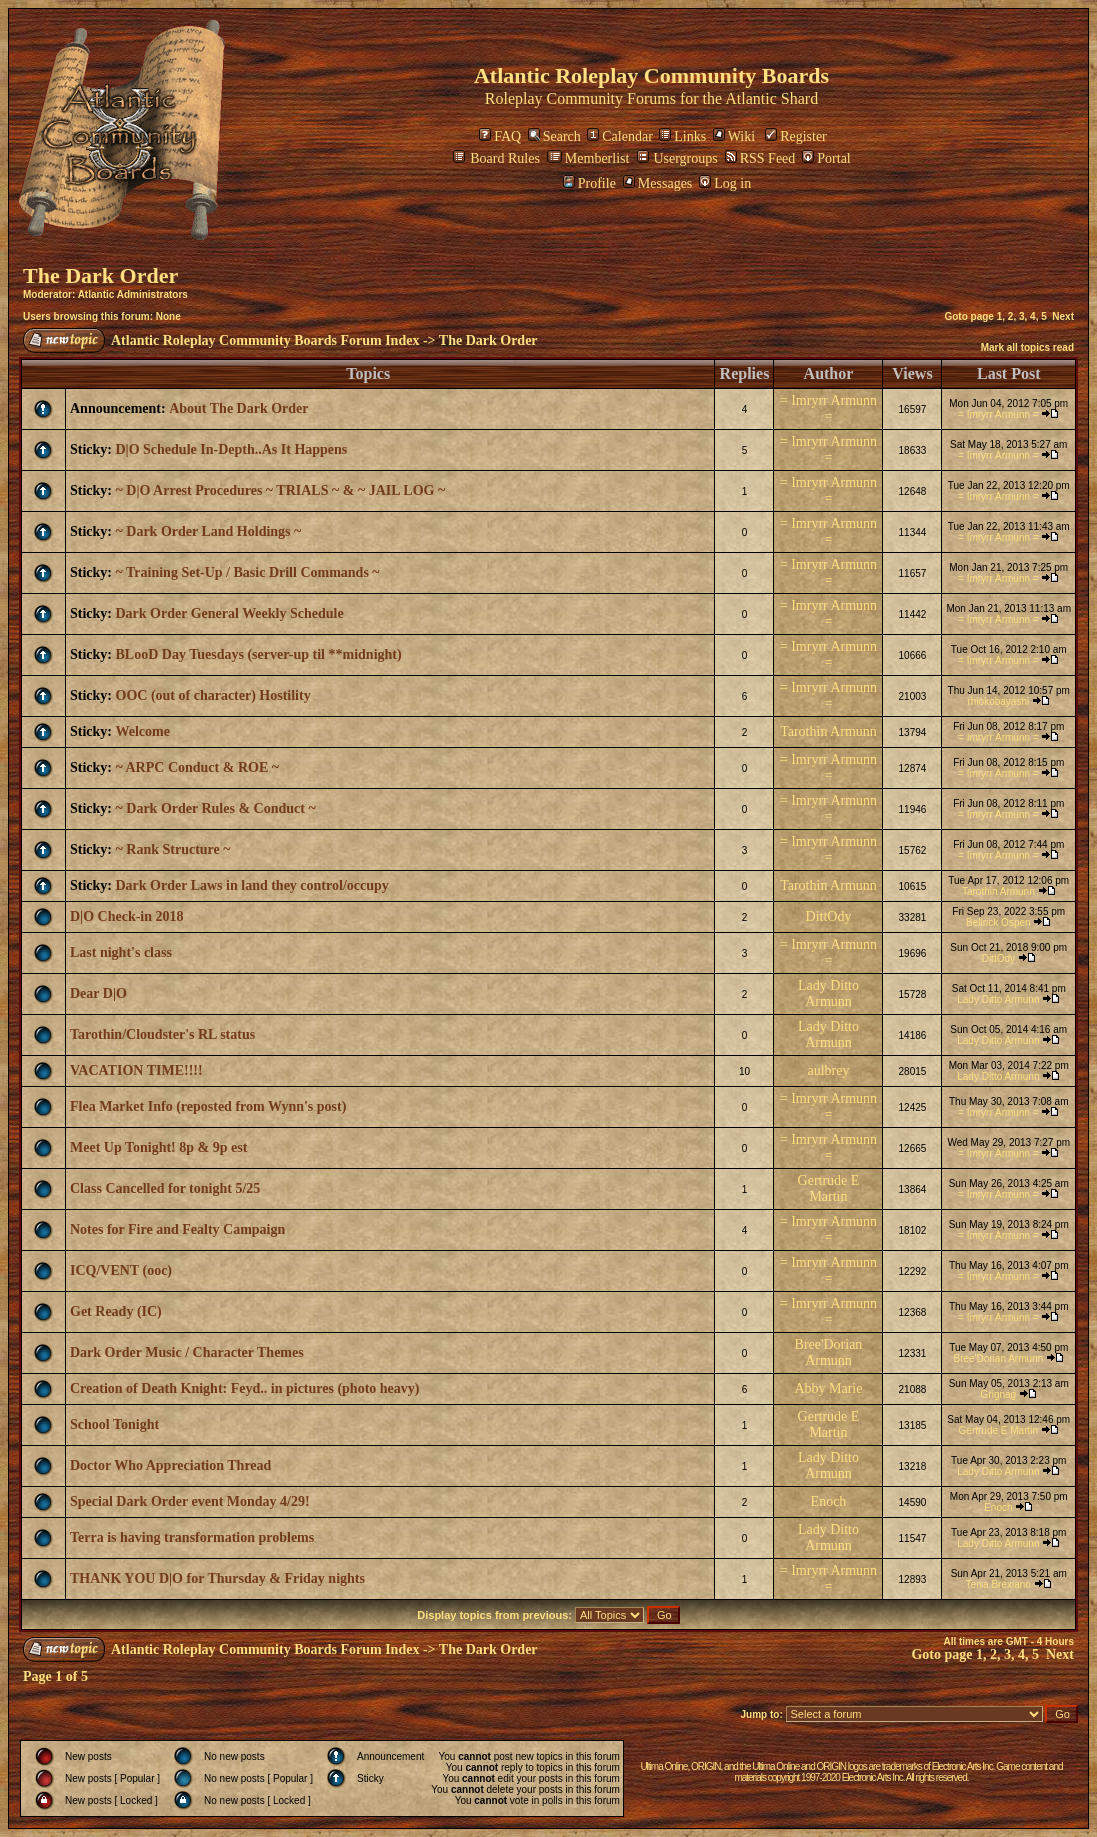  Describe the element at coordinates (734, 136) in the screenshot. I see `Wiki` at that location.